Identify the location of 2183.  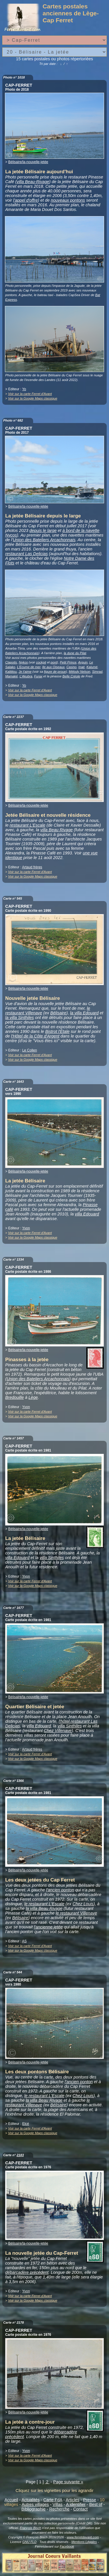
(20, 2155).